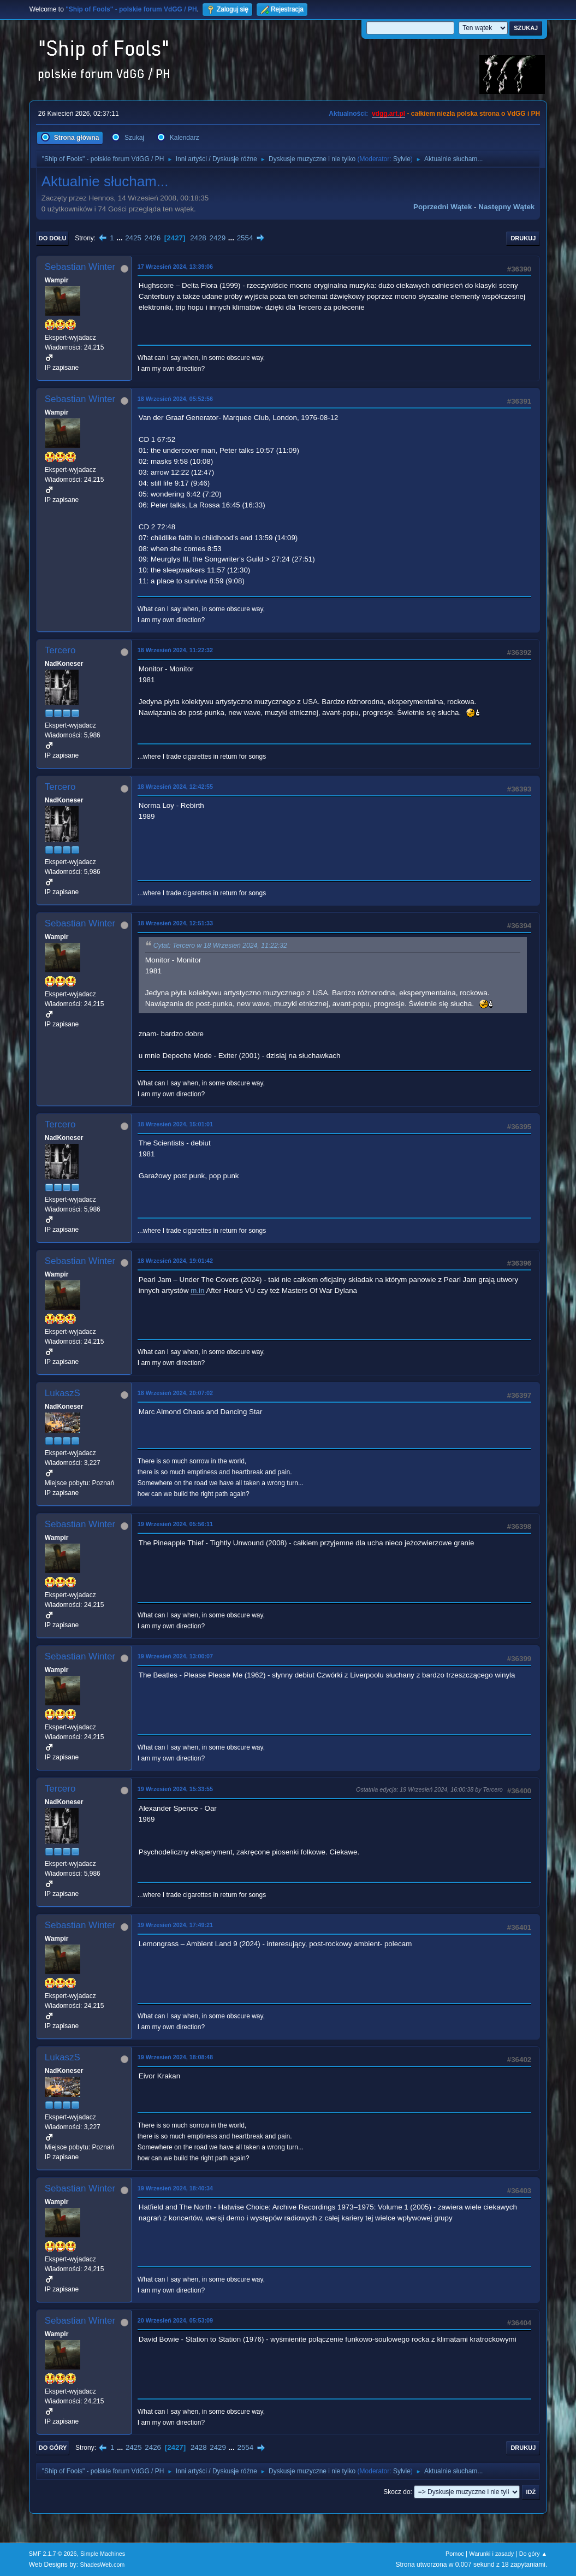 The image size is (576, 2576). What do you see at coordinates (62, 1393) in the screenshot?
I see `LukaszS` at bounding box center [62, 1393].